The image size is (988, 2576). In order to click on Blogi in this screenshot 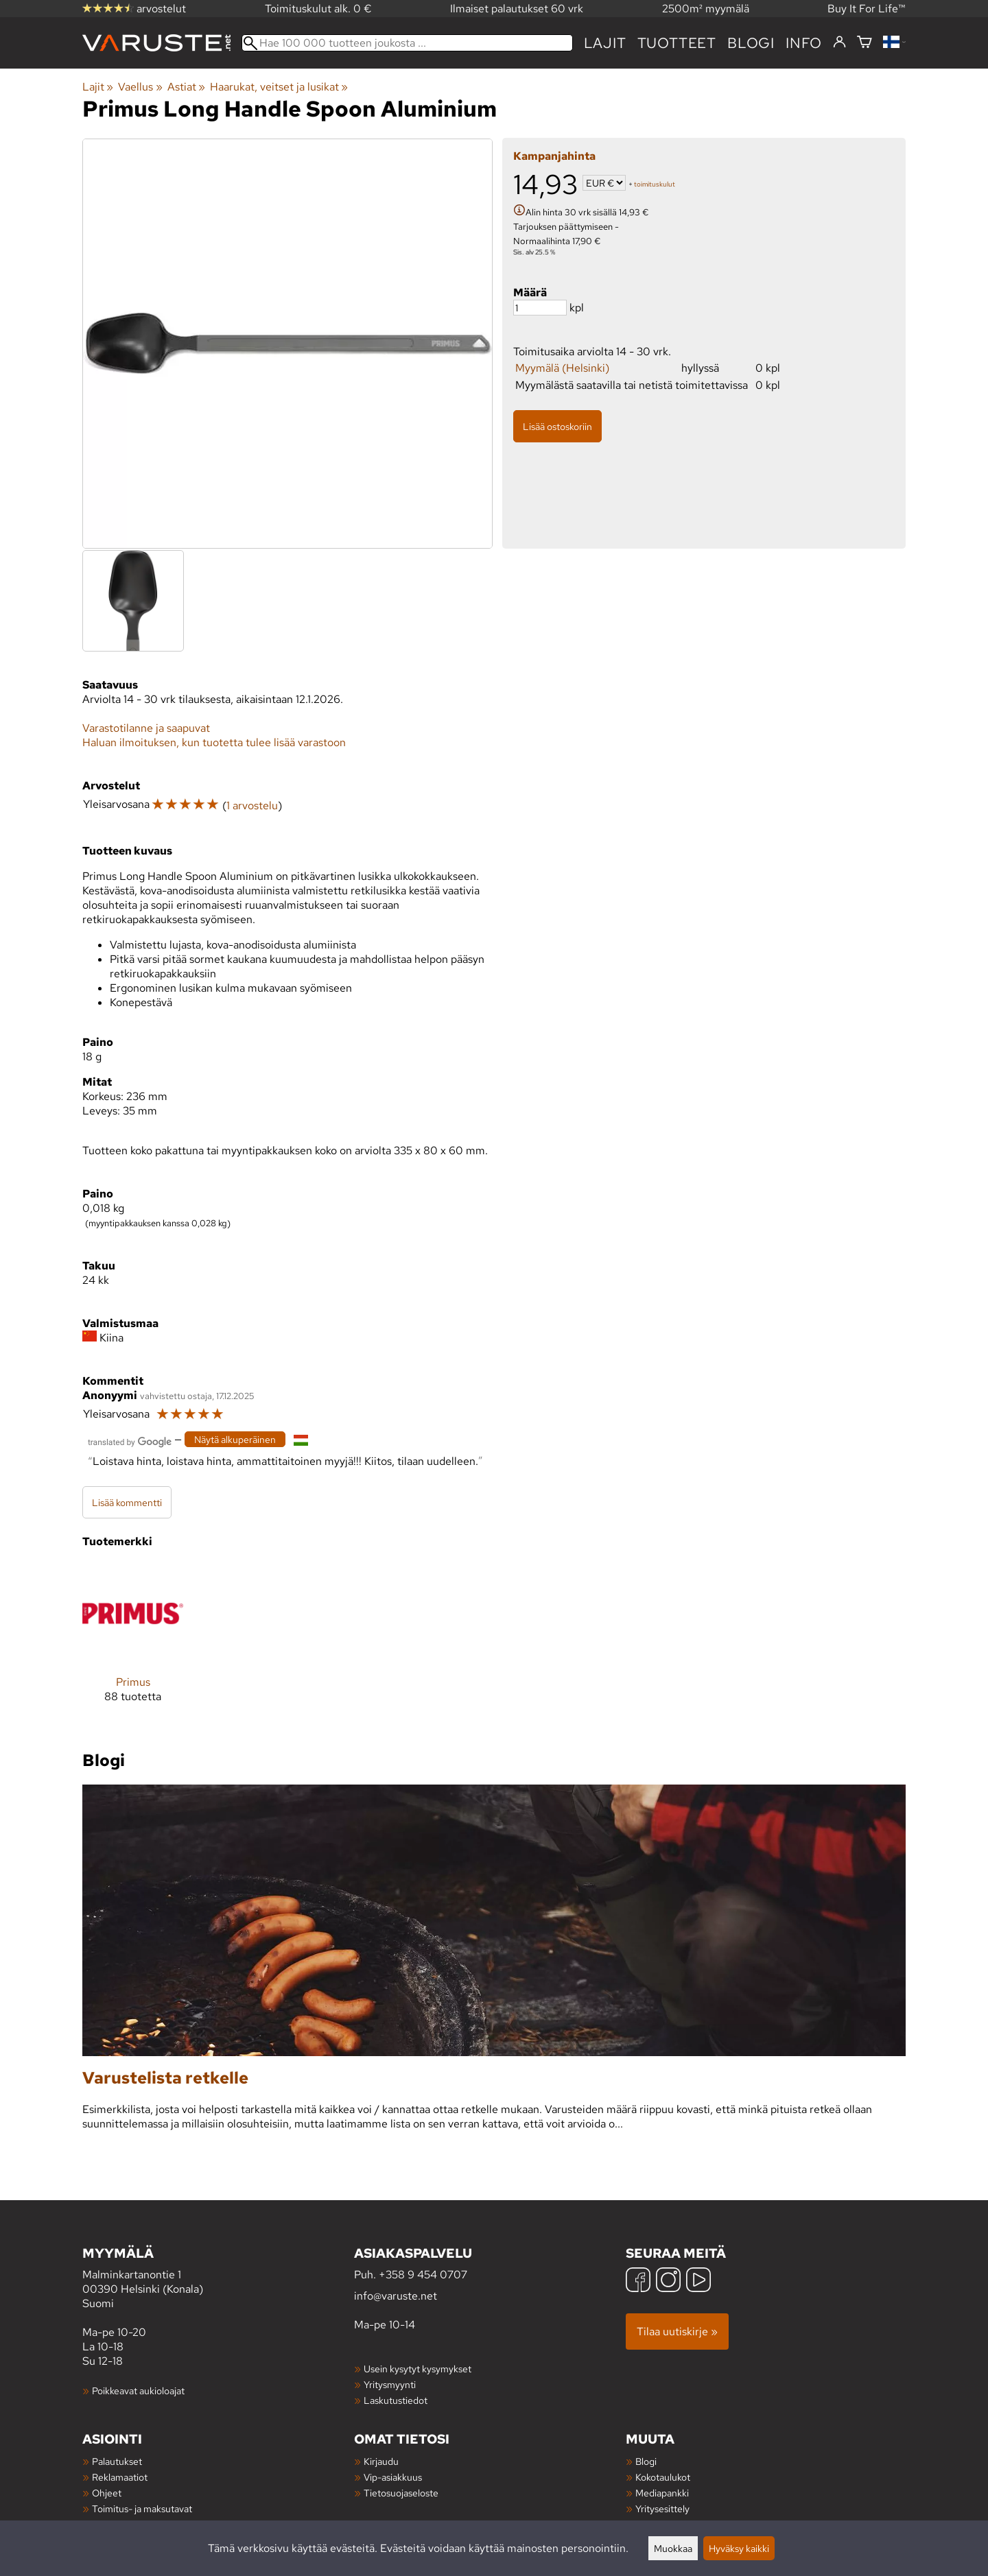, I will do `click(646, 2461)`.